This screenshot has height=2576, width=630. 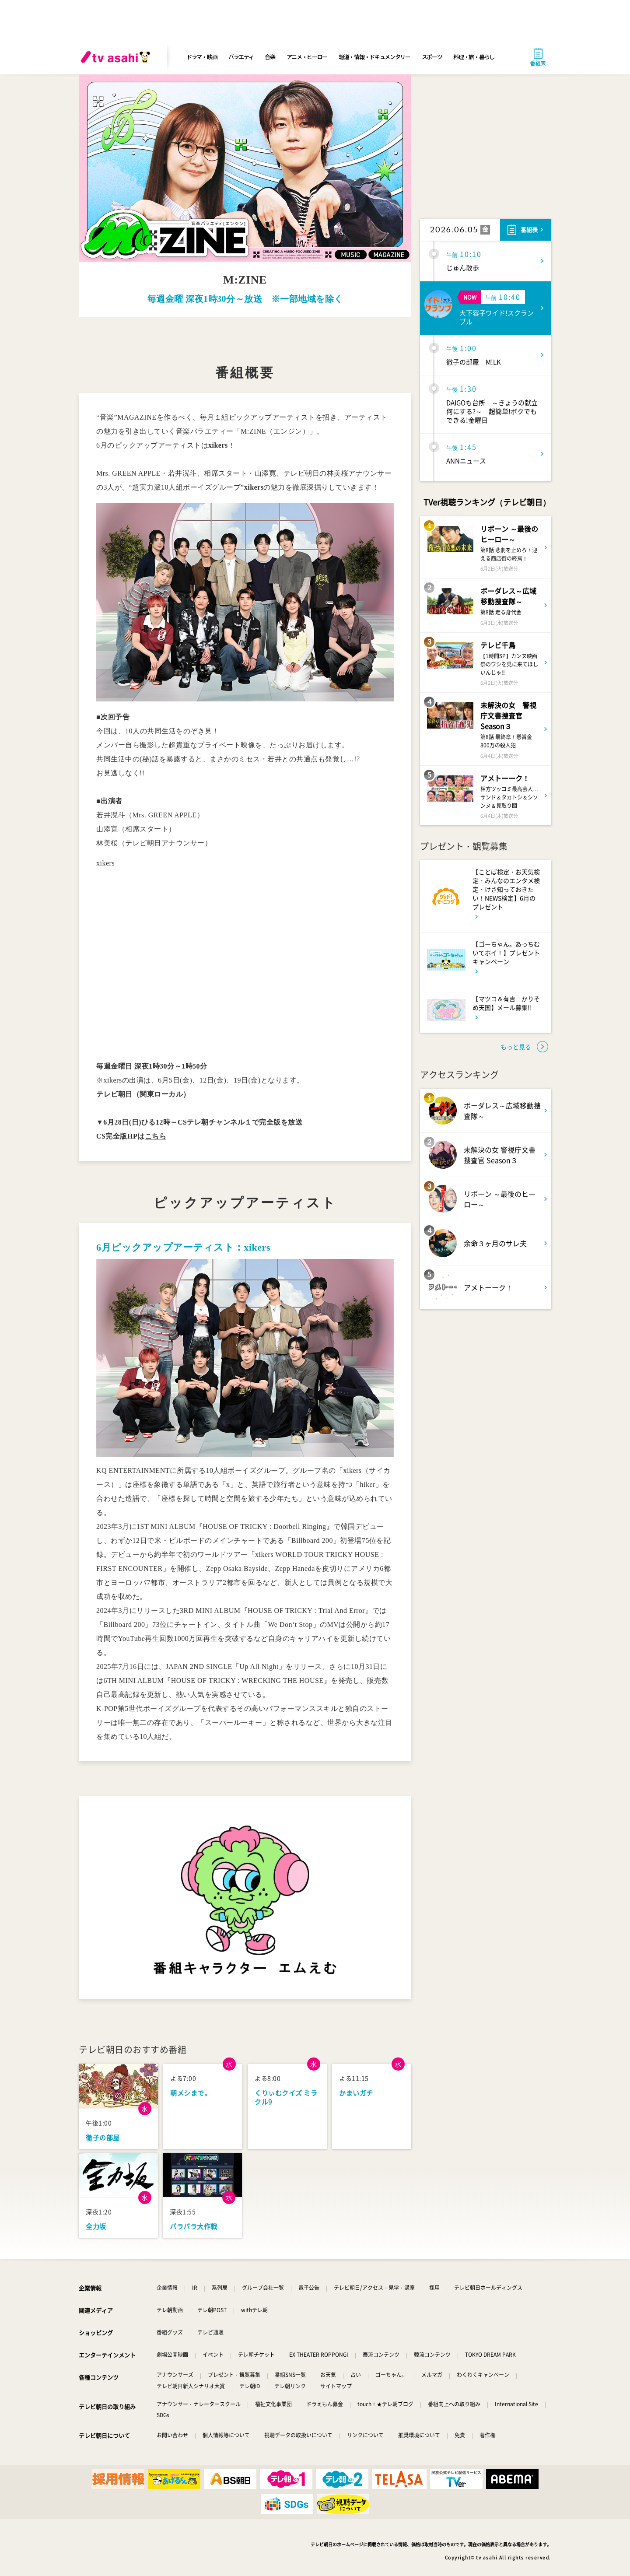 I want to click on バラエティ, so click(x=241, y=57).